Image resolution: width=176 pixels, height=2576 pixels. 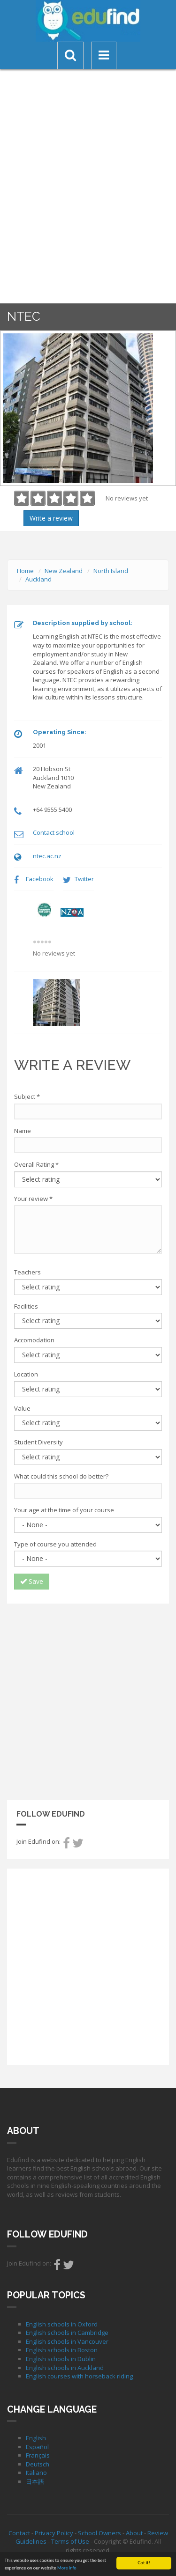 I want to click on Overall Rating, so click(x=36, y=1164).